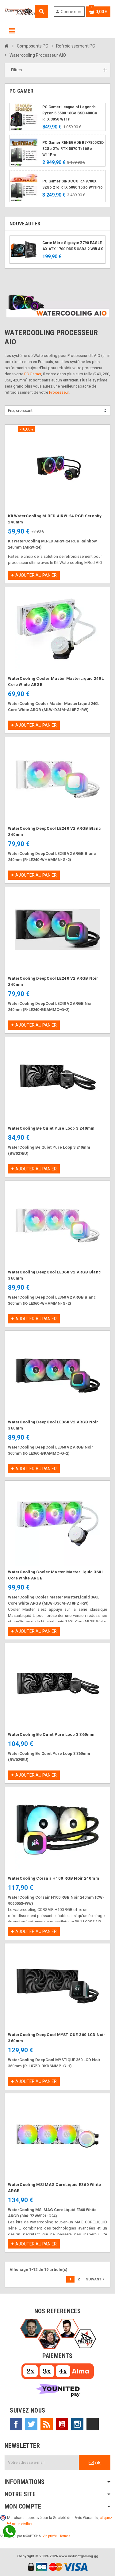 Image resolution: width=115 pixels, height=2576 pixels. What do you see at coordinates (59, 392) in the screenshot?
I see `Processeur` at bounding box center [59, 392].